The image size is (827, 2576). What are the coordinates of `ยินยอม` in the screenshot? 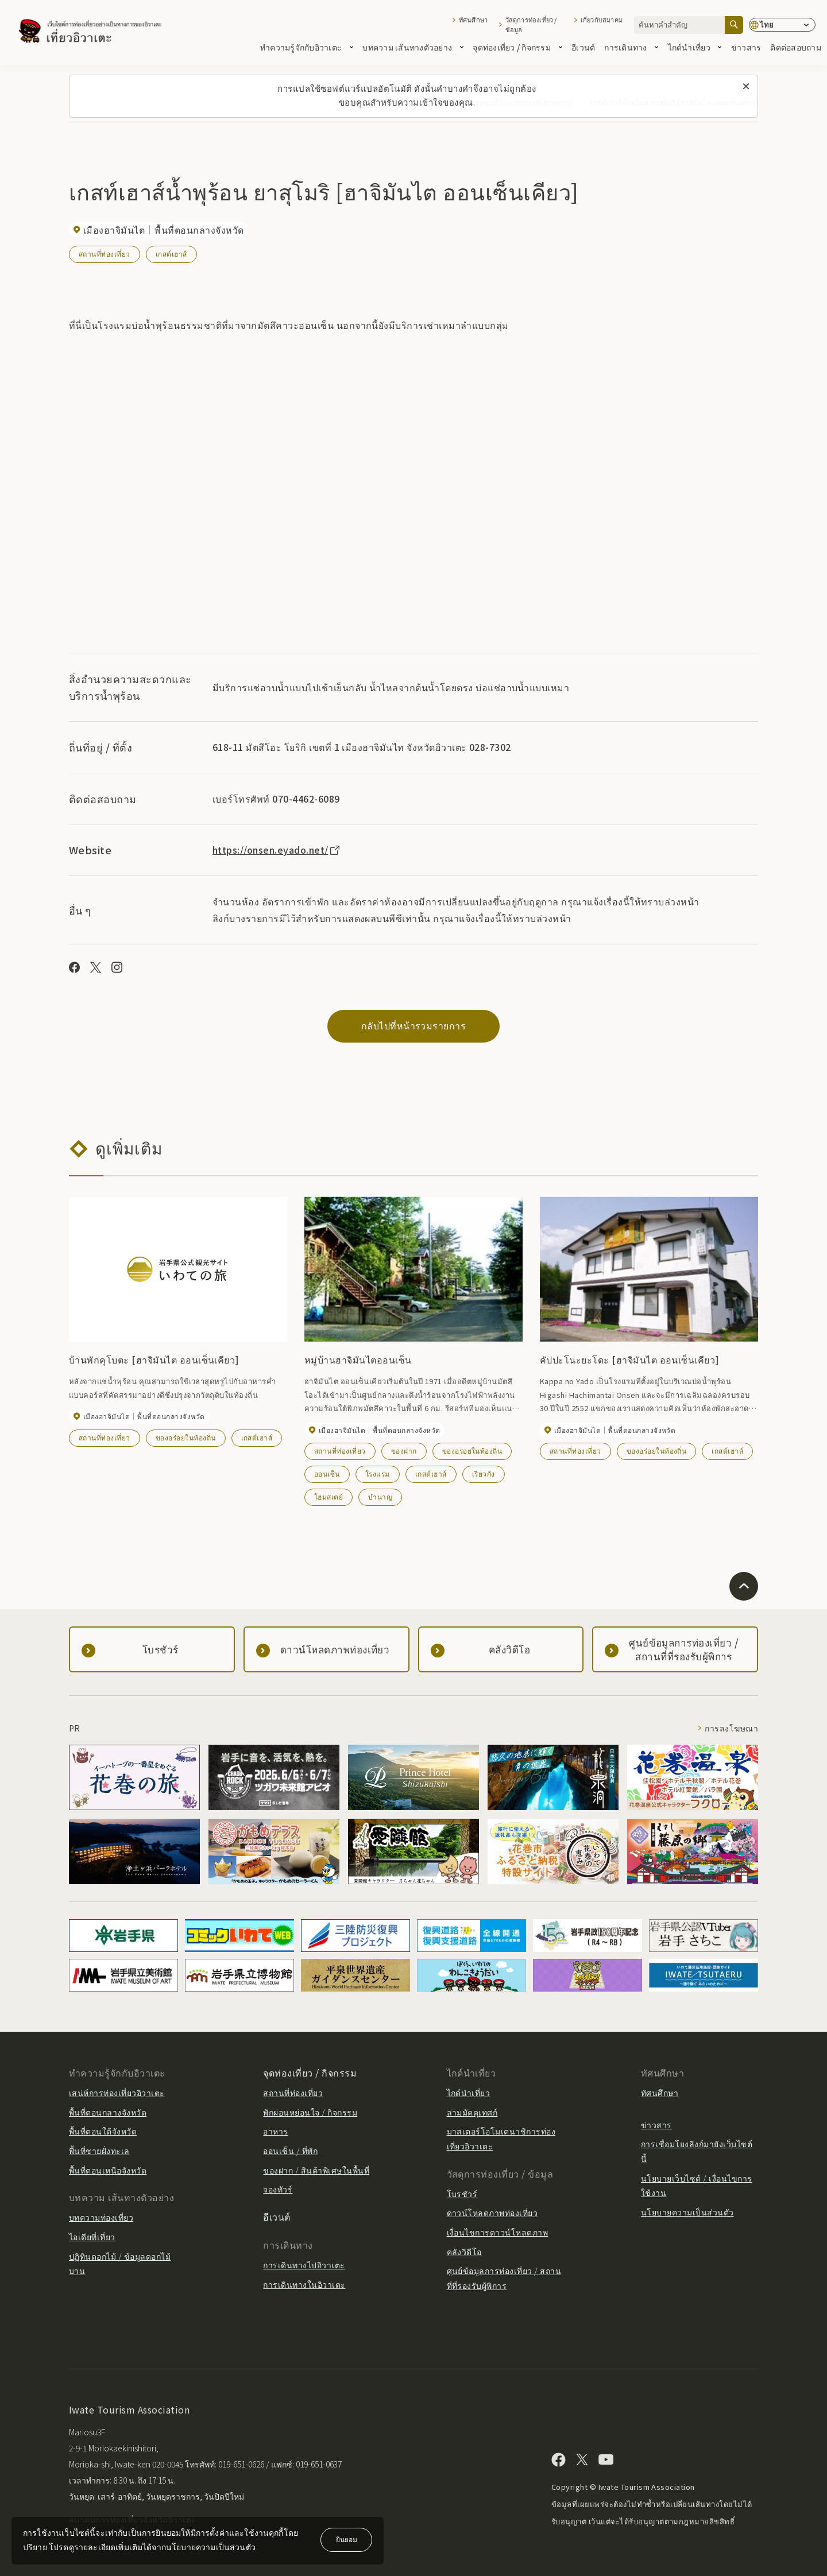 It's located at (346, 2539).